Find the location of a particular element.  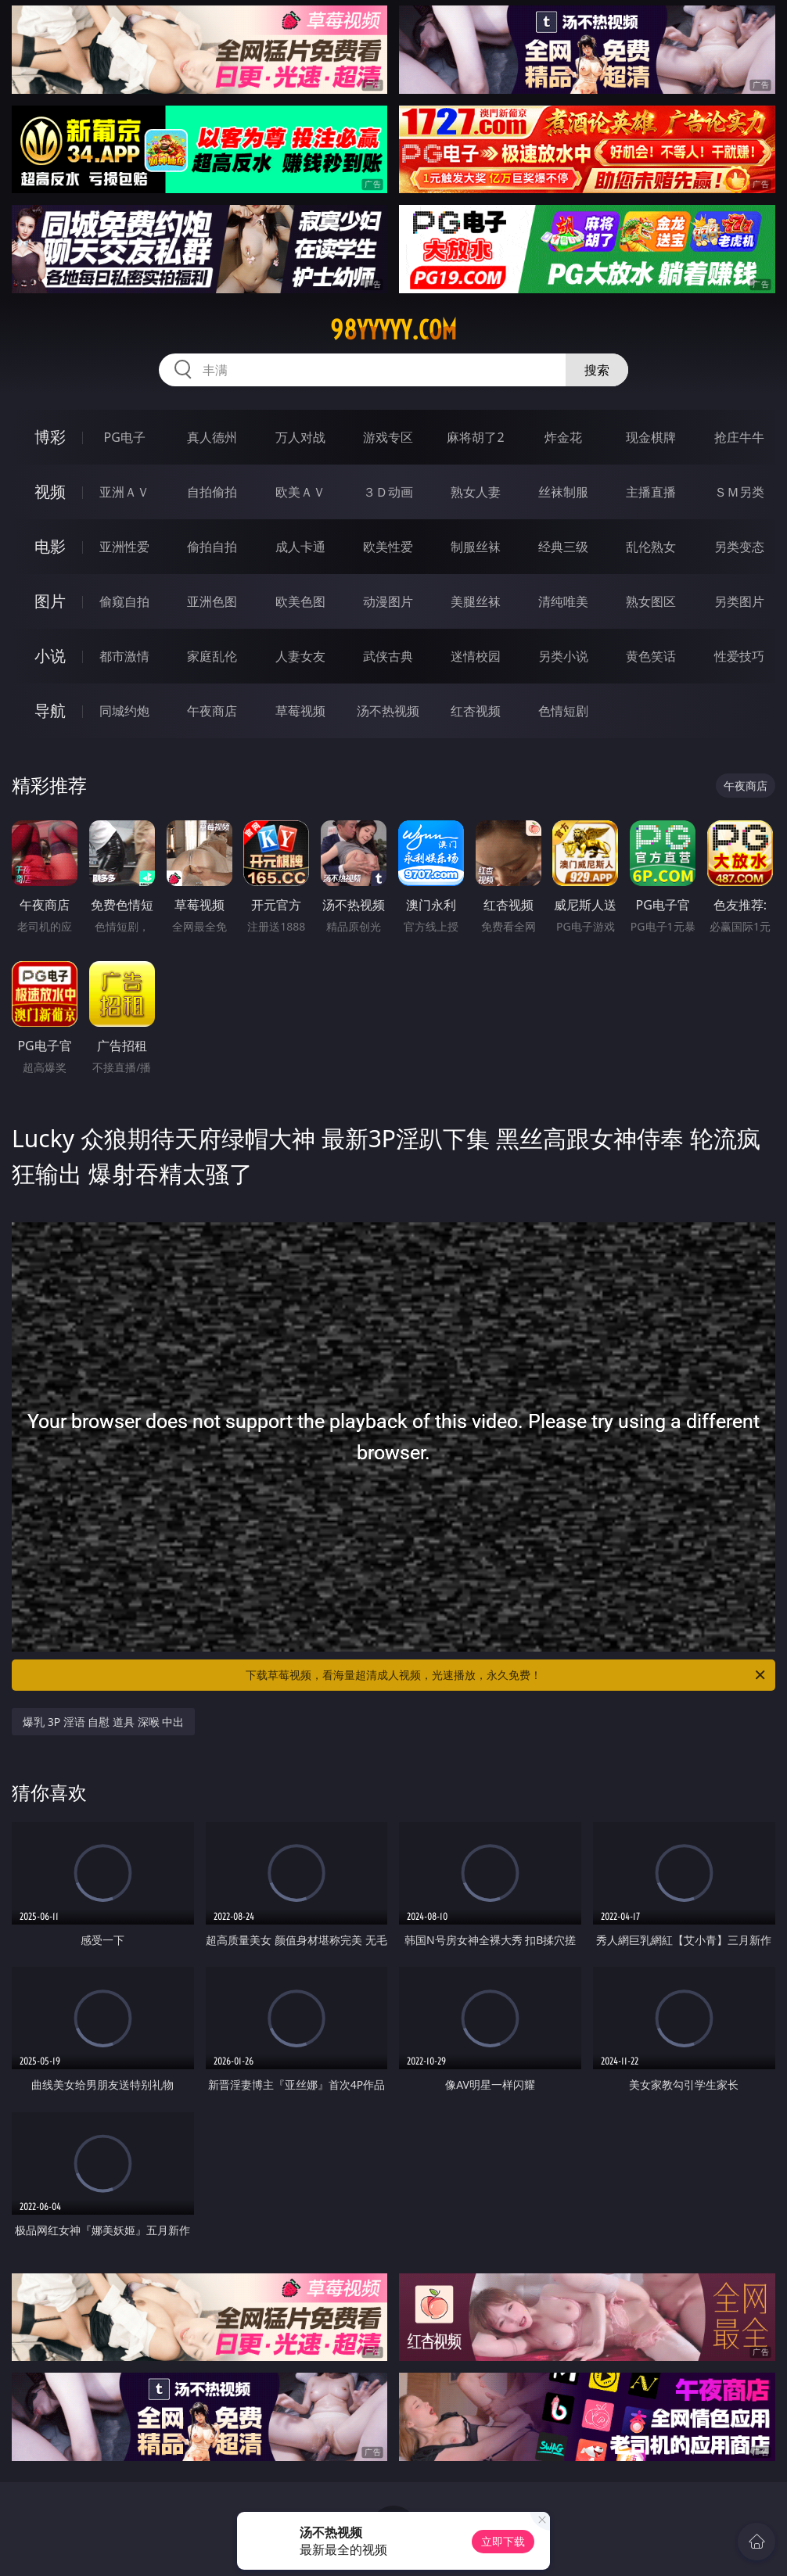

熟女人妻 is located at coordinates (476, 491).